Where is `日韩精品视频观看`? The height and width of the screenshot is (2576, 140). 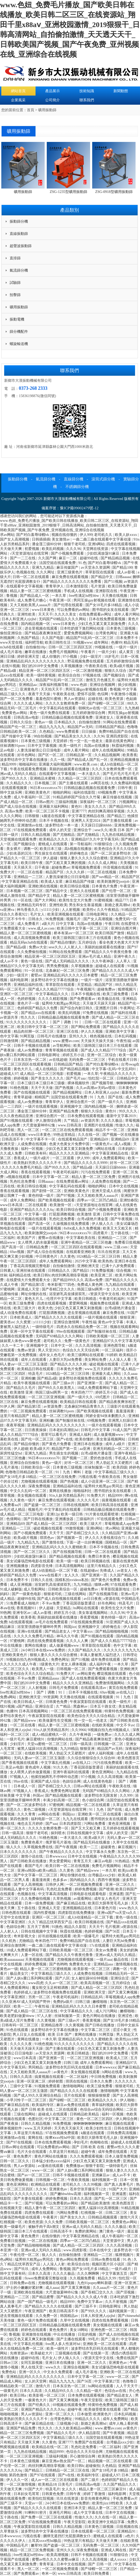
日韩精品视频观看 is located at coordinates (103, 2217).